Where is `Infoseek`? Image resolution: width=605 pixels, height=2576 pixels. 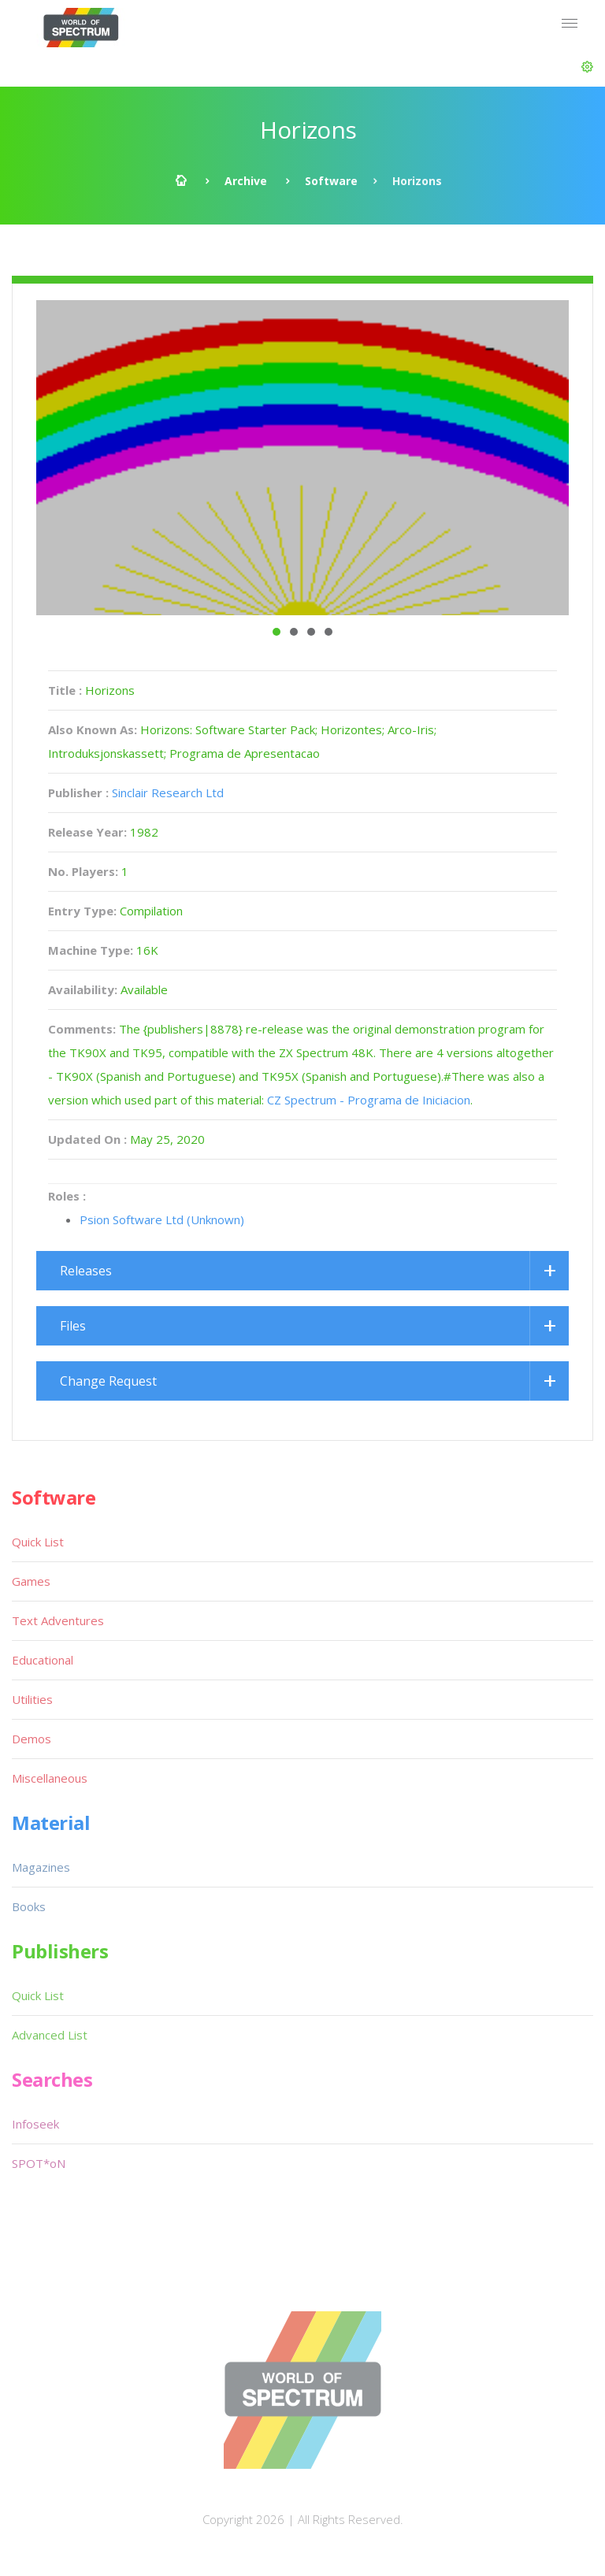
Infoseek is located at coordinates (35, 2124).